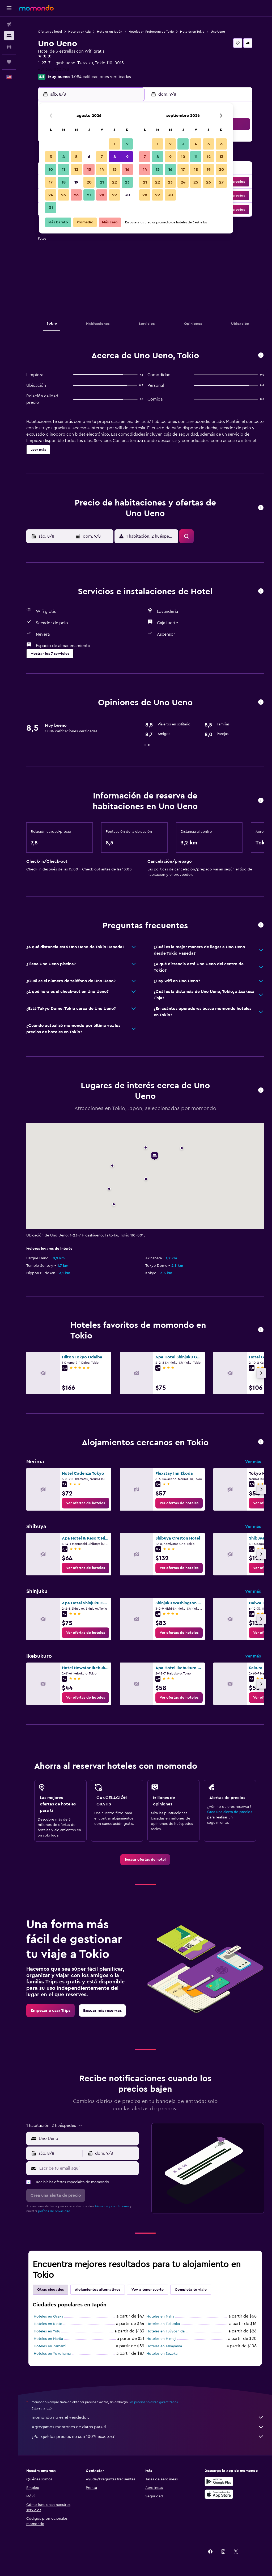  What do you see at coordinates (76, 182) in the screenshot?
I see `19 [button]` at bounding box center [76, 182].